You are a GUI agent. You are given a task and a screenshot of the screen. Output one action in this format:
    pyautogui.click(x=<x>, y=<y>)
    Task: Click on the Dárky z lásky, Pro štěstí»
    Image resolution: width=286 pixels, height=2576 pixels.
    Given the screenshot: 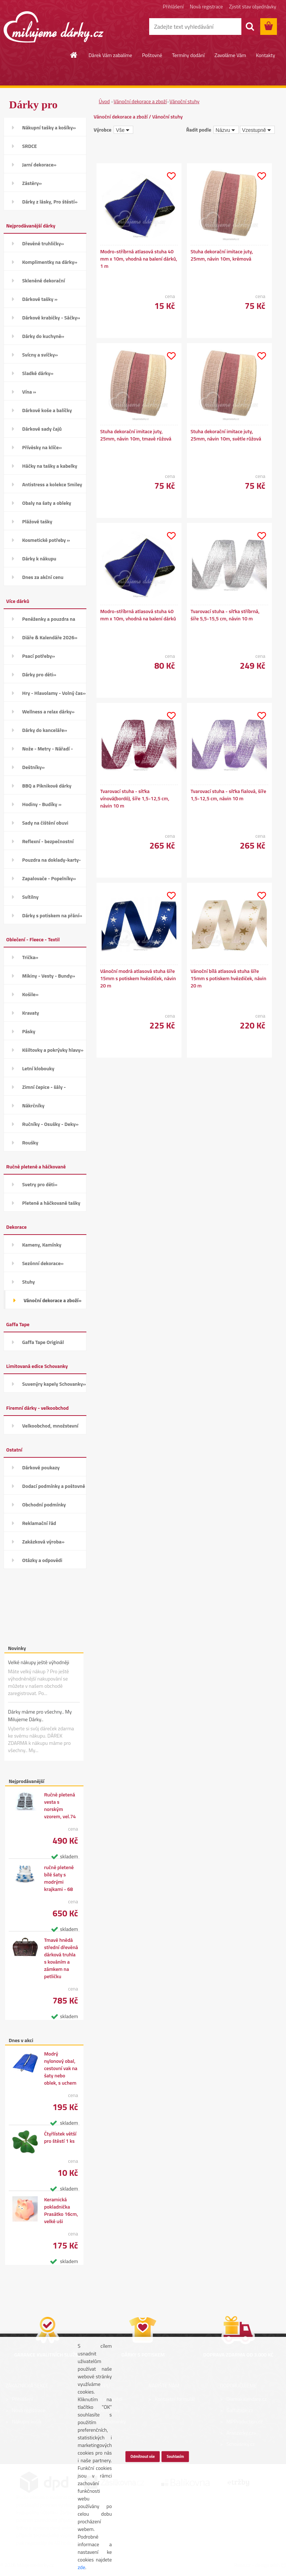 What is the action you would take?
    pyautogui.click(x=50, y=201)
    